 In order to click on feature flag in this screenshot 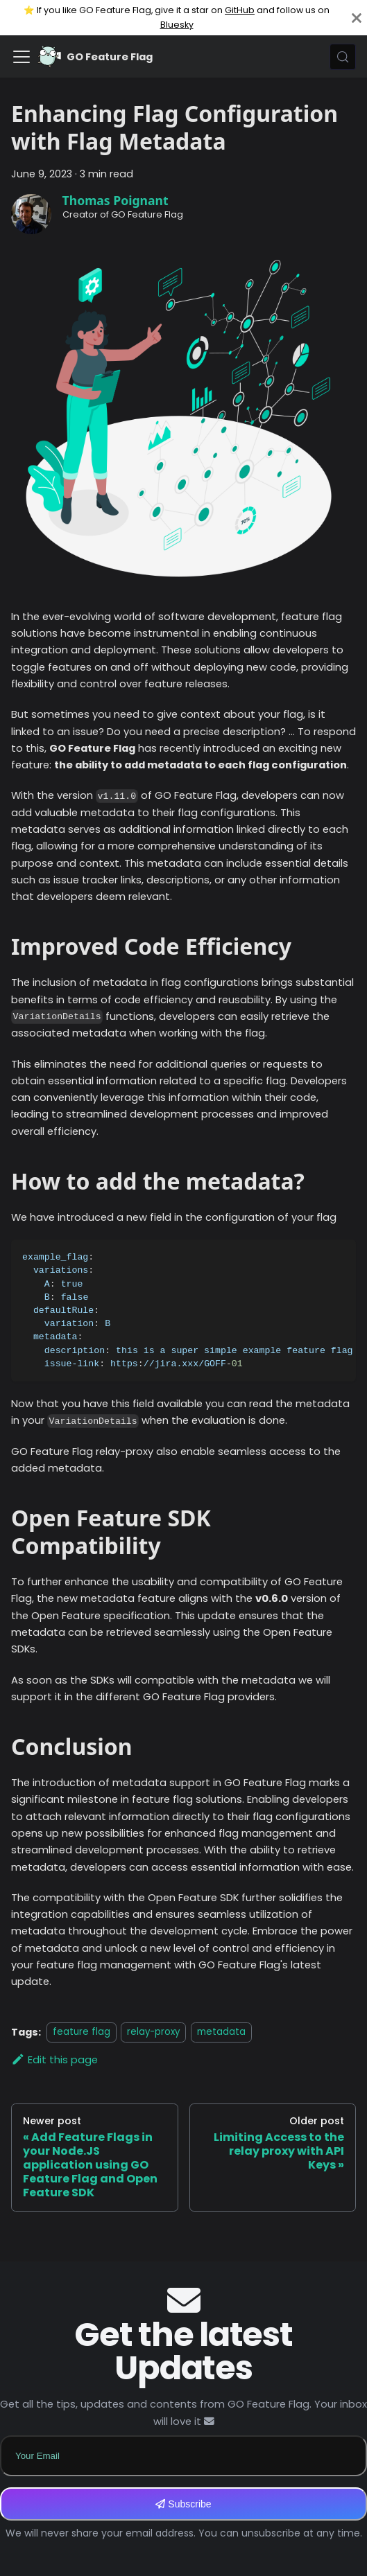, I will do `click(81, 2032)`.